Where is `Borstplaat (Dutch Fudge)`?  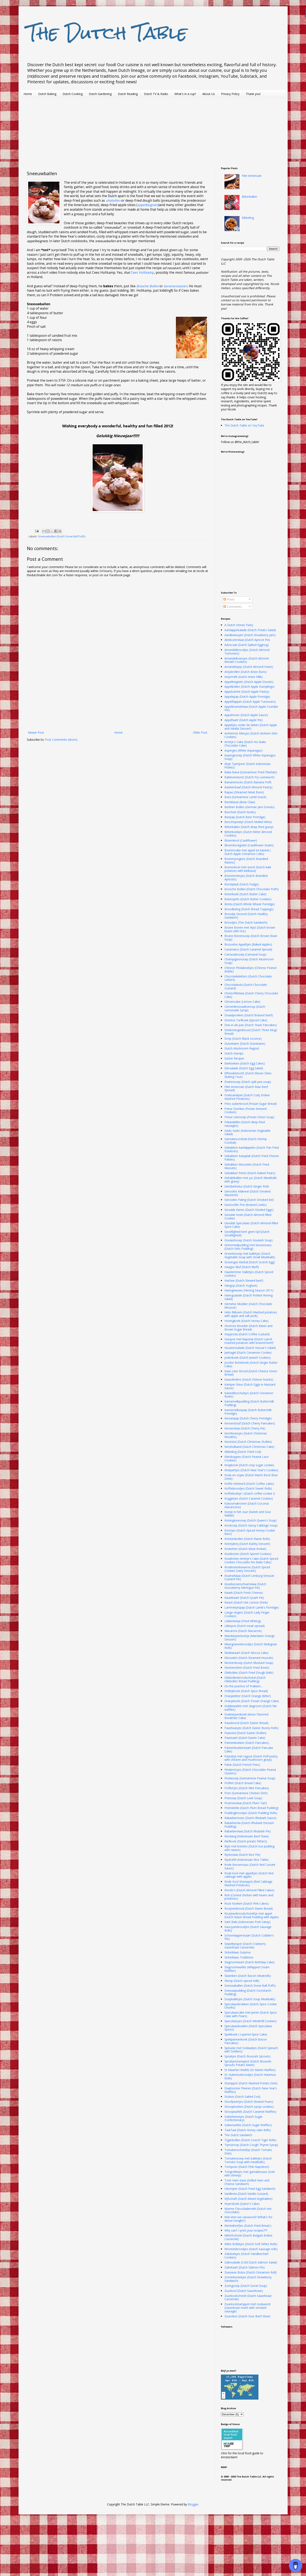
Borstplaat (Dutch Fudge) is located at coordinates (241, 884).